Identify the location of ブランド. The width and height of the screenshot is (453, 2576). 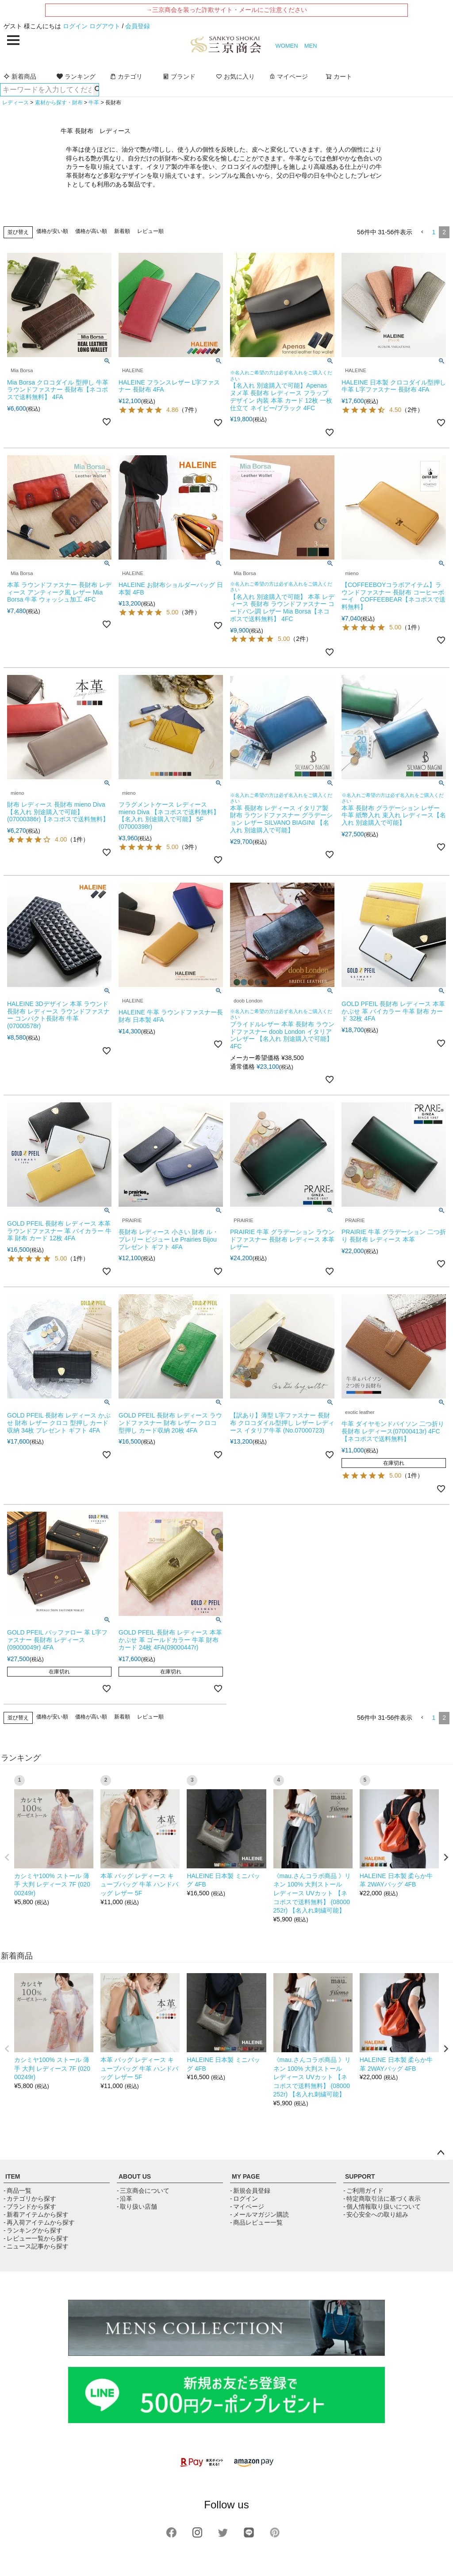
(179, 76).